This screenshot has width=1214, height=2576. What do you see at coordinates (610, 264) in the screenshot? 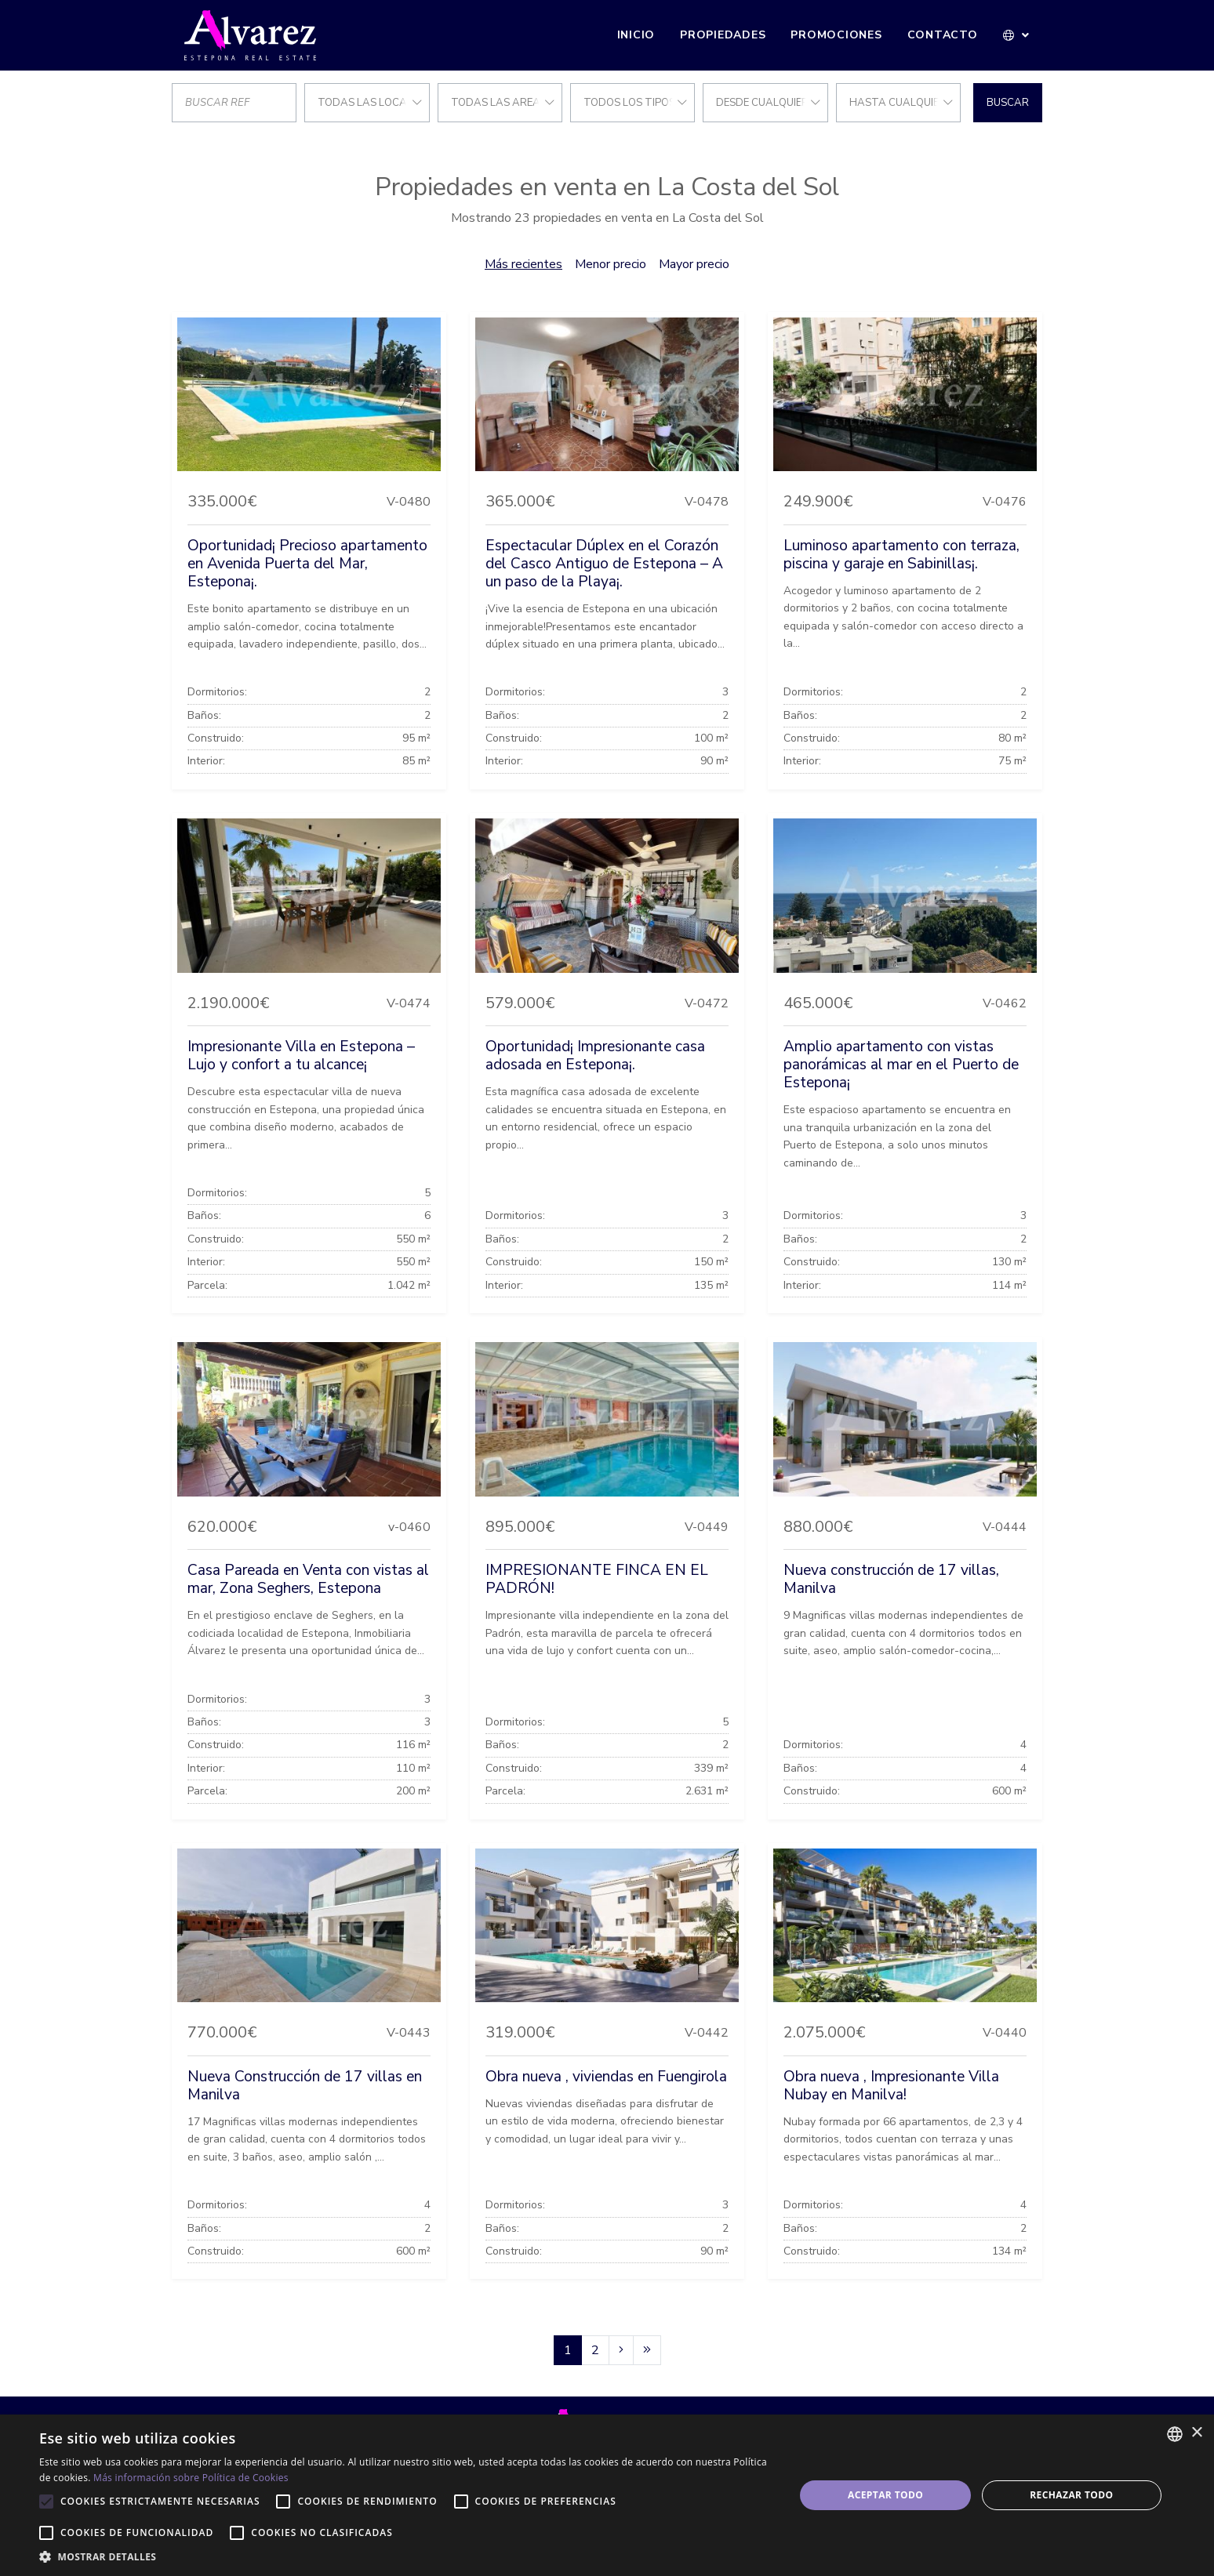
I see `Menor precio` at bounding box center [610, 264].